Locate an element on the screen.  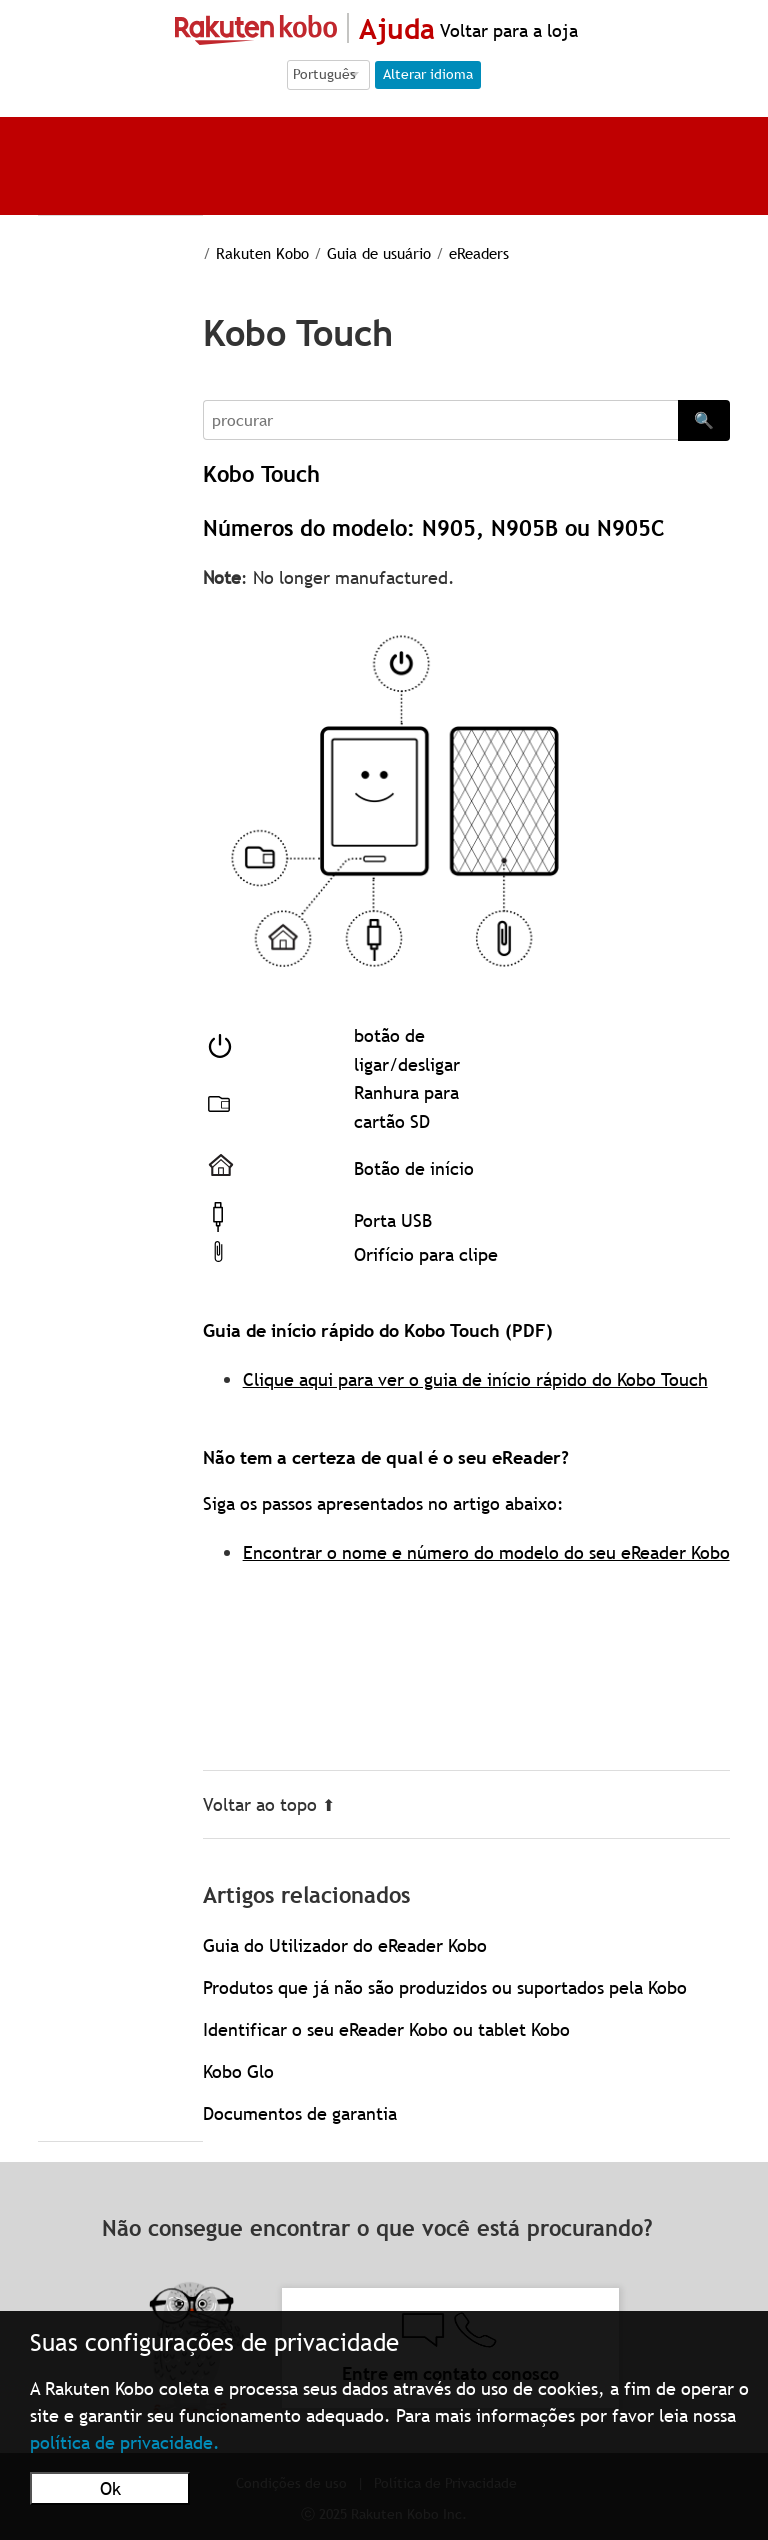
Rakuten Kobo is located at coordinates (262, 253).